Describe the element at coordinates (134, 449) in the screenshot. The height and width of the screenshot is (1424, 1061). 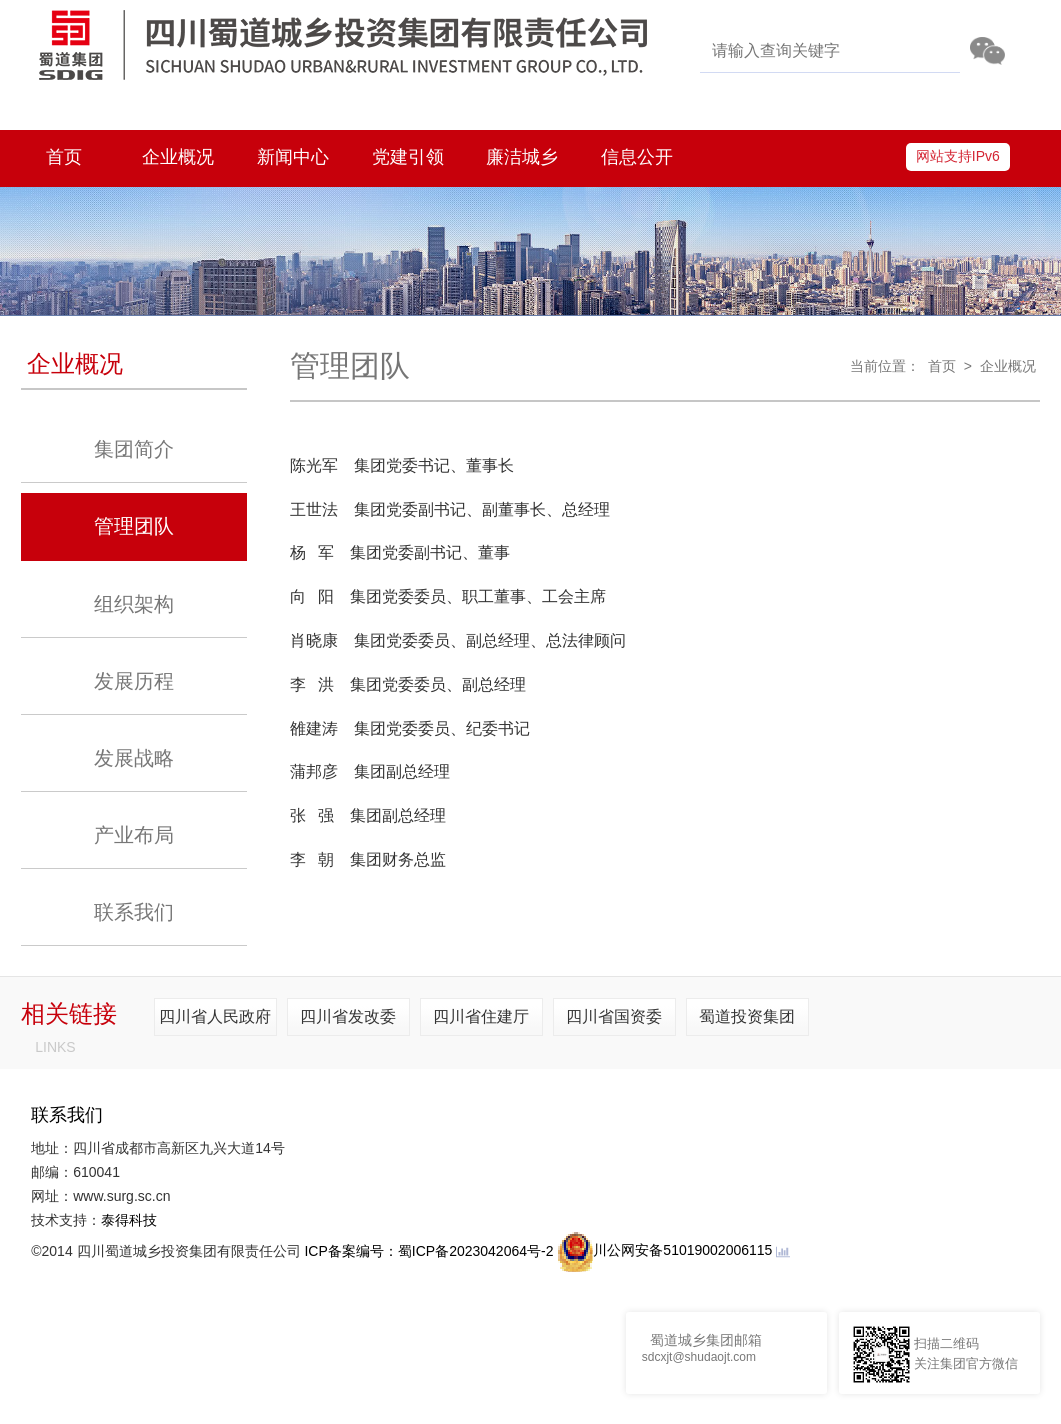
I see `集团简介` at that location.